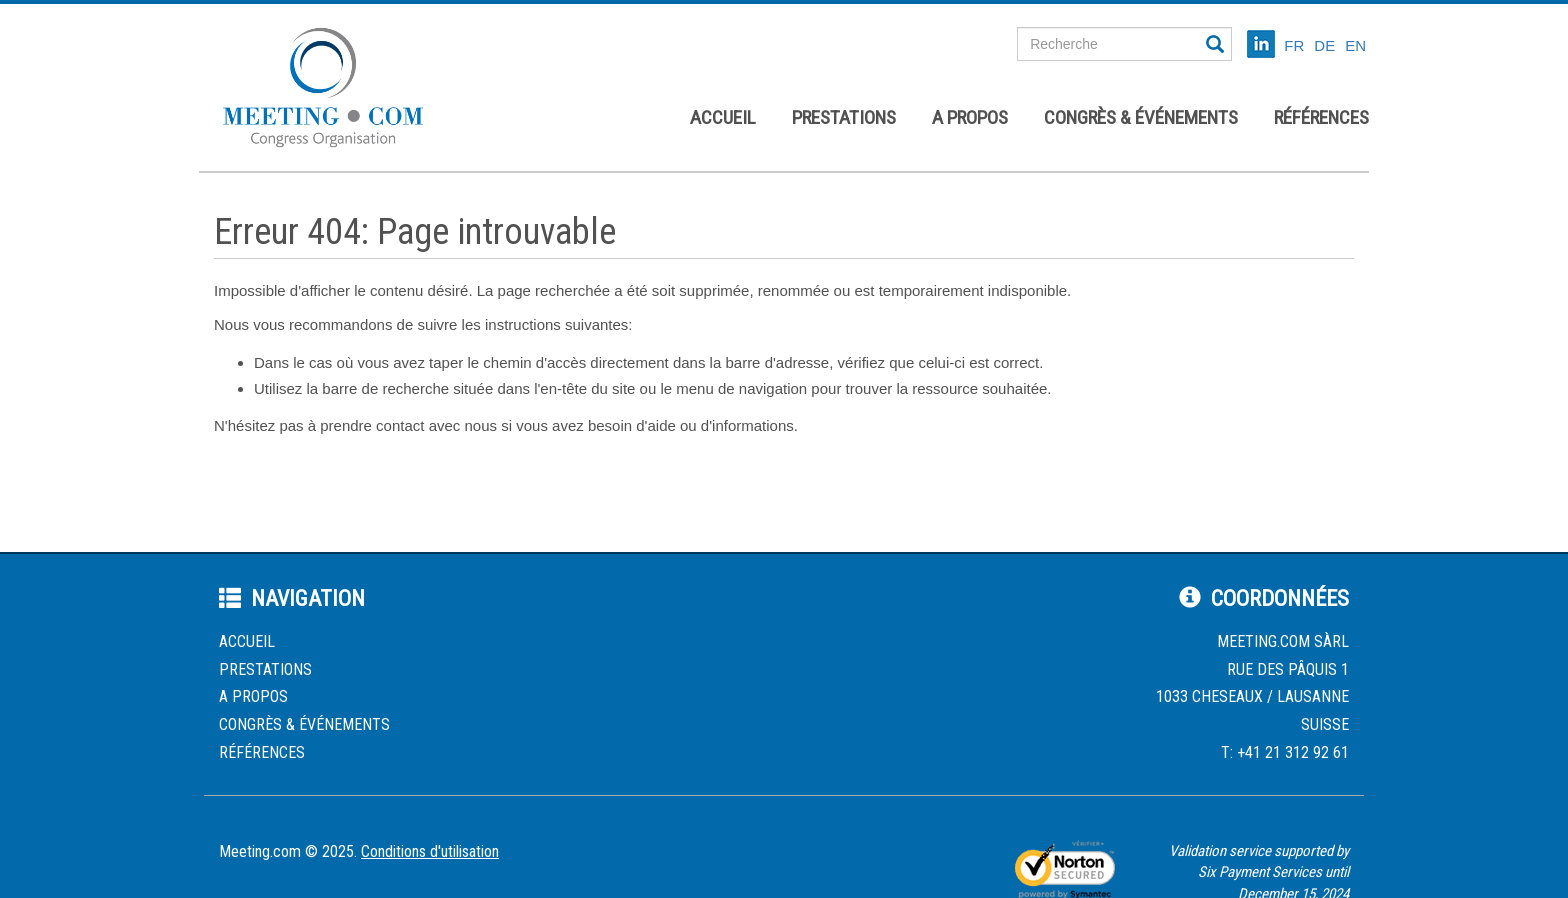 The image size is (1568, 898). What do you see at coordinates (430, 851) in the screenshot?
I see `Conditions d'utilisation` at bounding box center [430, 851].